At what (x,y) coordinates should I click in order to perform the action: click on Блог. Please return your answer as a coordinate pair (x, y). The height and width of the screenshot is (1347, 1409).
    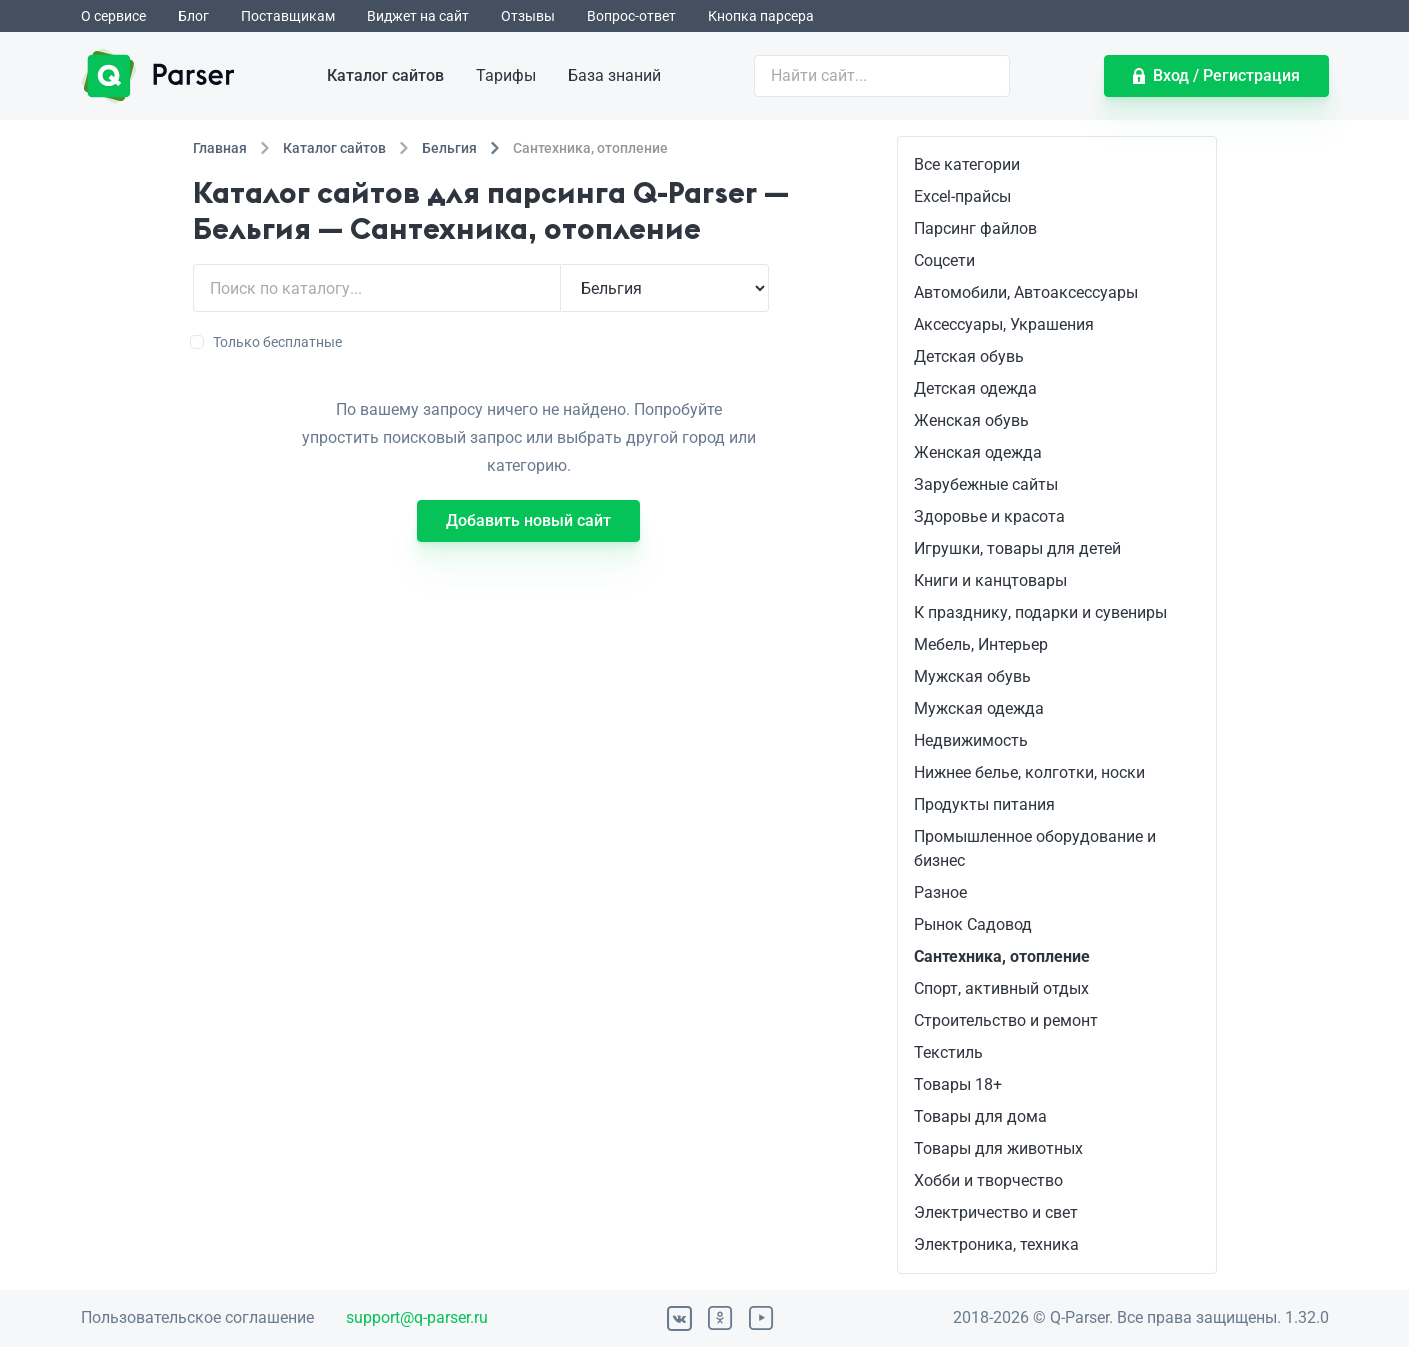
    Looking at the image, I should click on (193, 16).